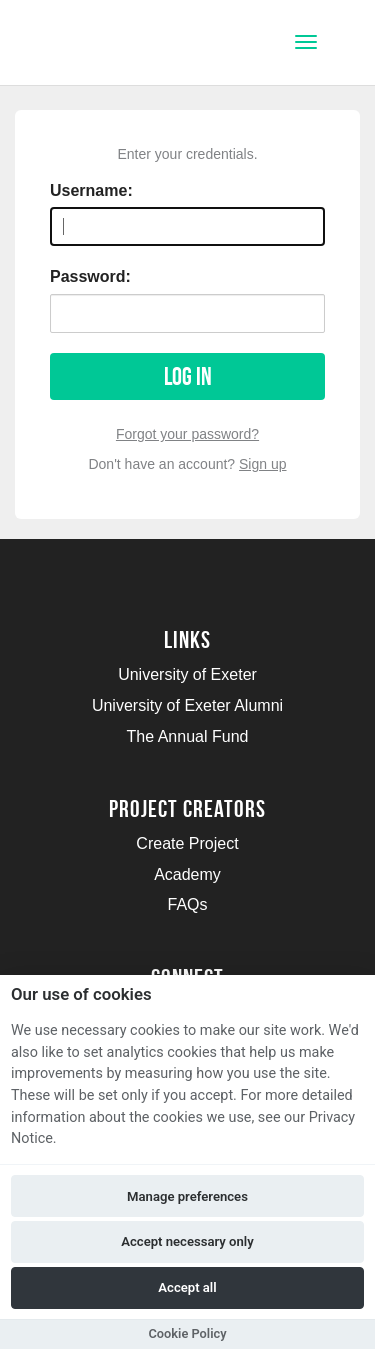  What do you see at coordinates (187, 434) in the screenshot?
I see `Forgot your password?` at bounding box center [187, 434].